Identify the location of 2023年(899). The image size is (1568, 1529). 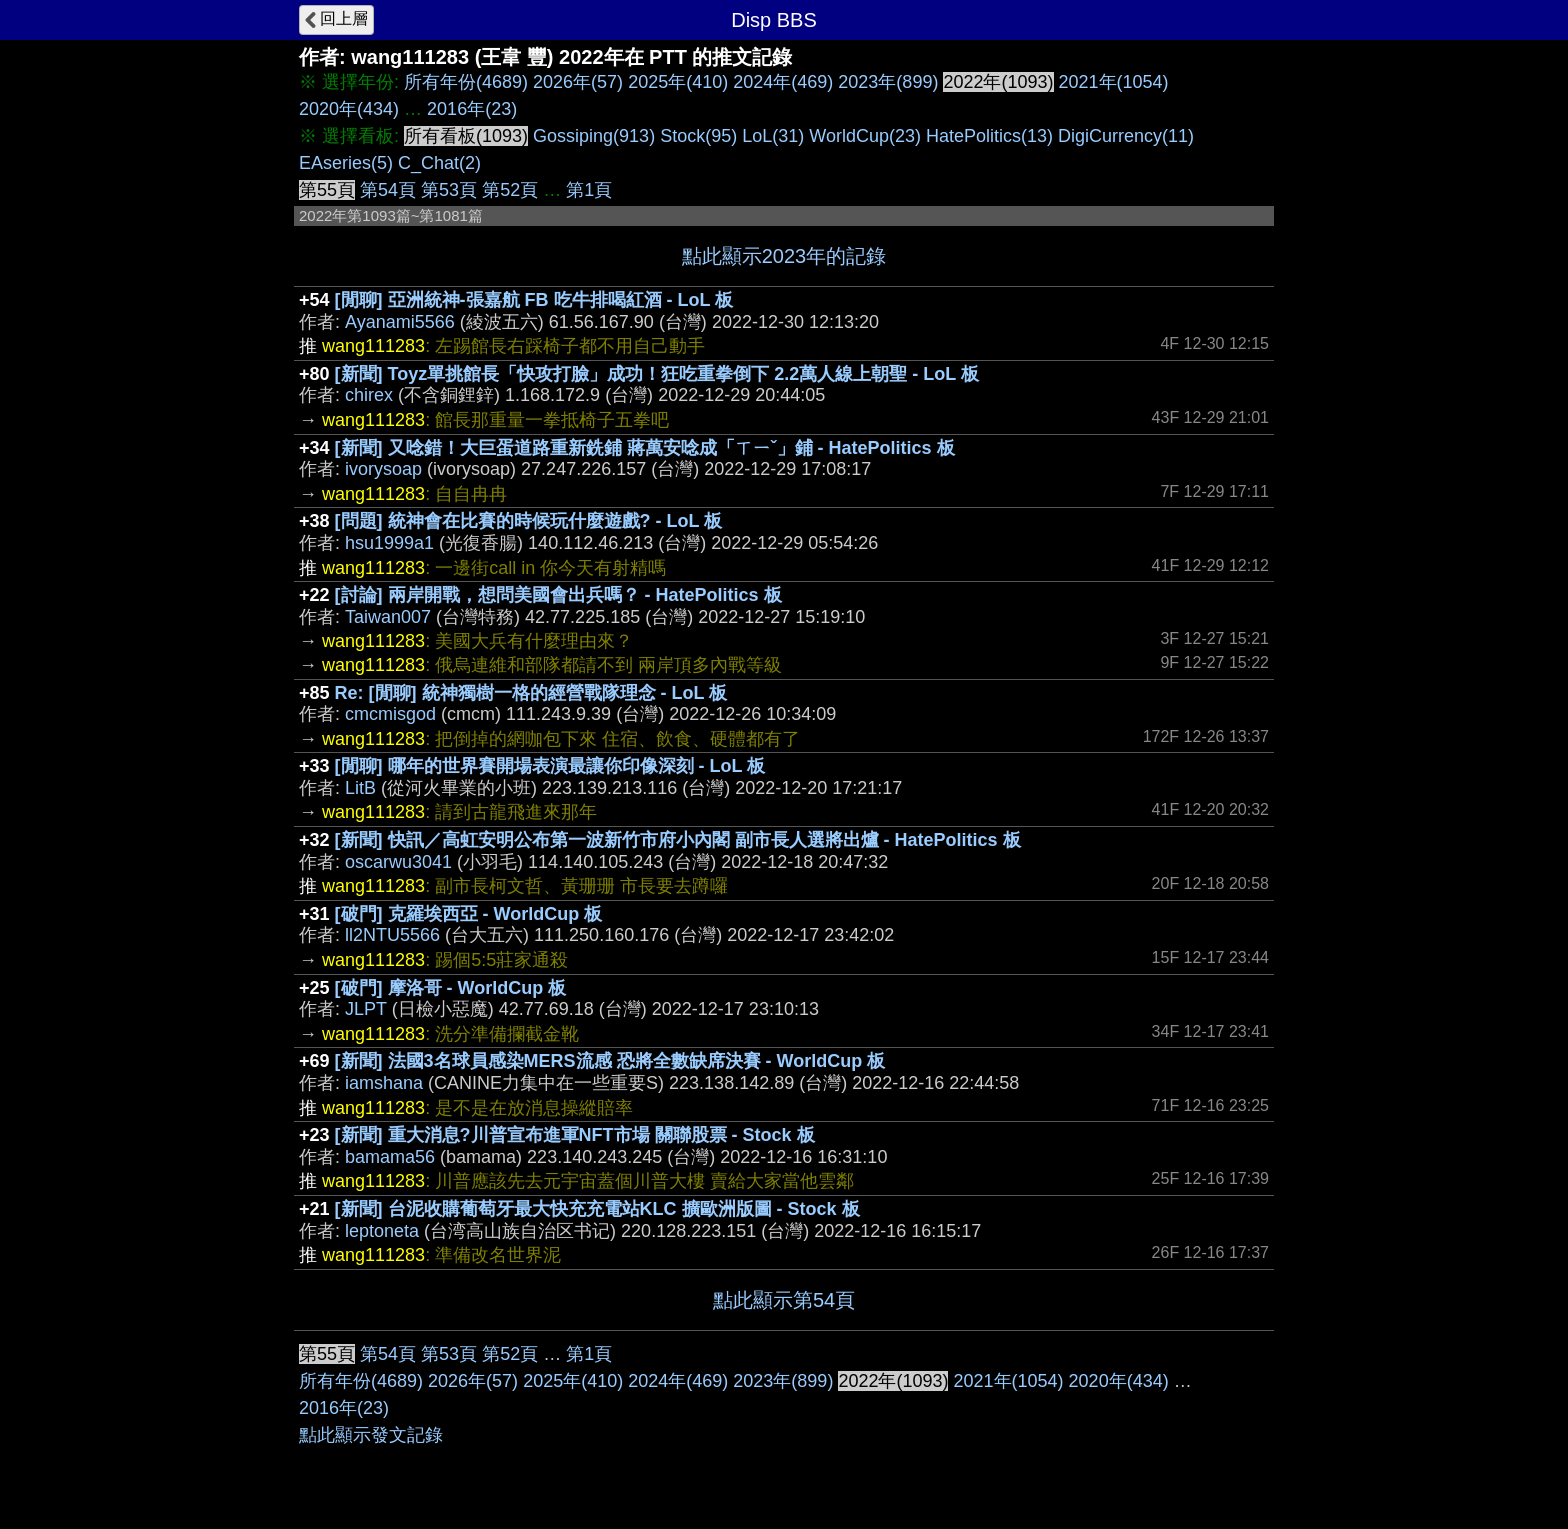
(888, 82).